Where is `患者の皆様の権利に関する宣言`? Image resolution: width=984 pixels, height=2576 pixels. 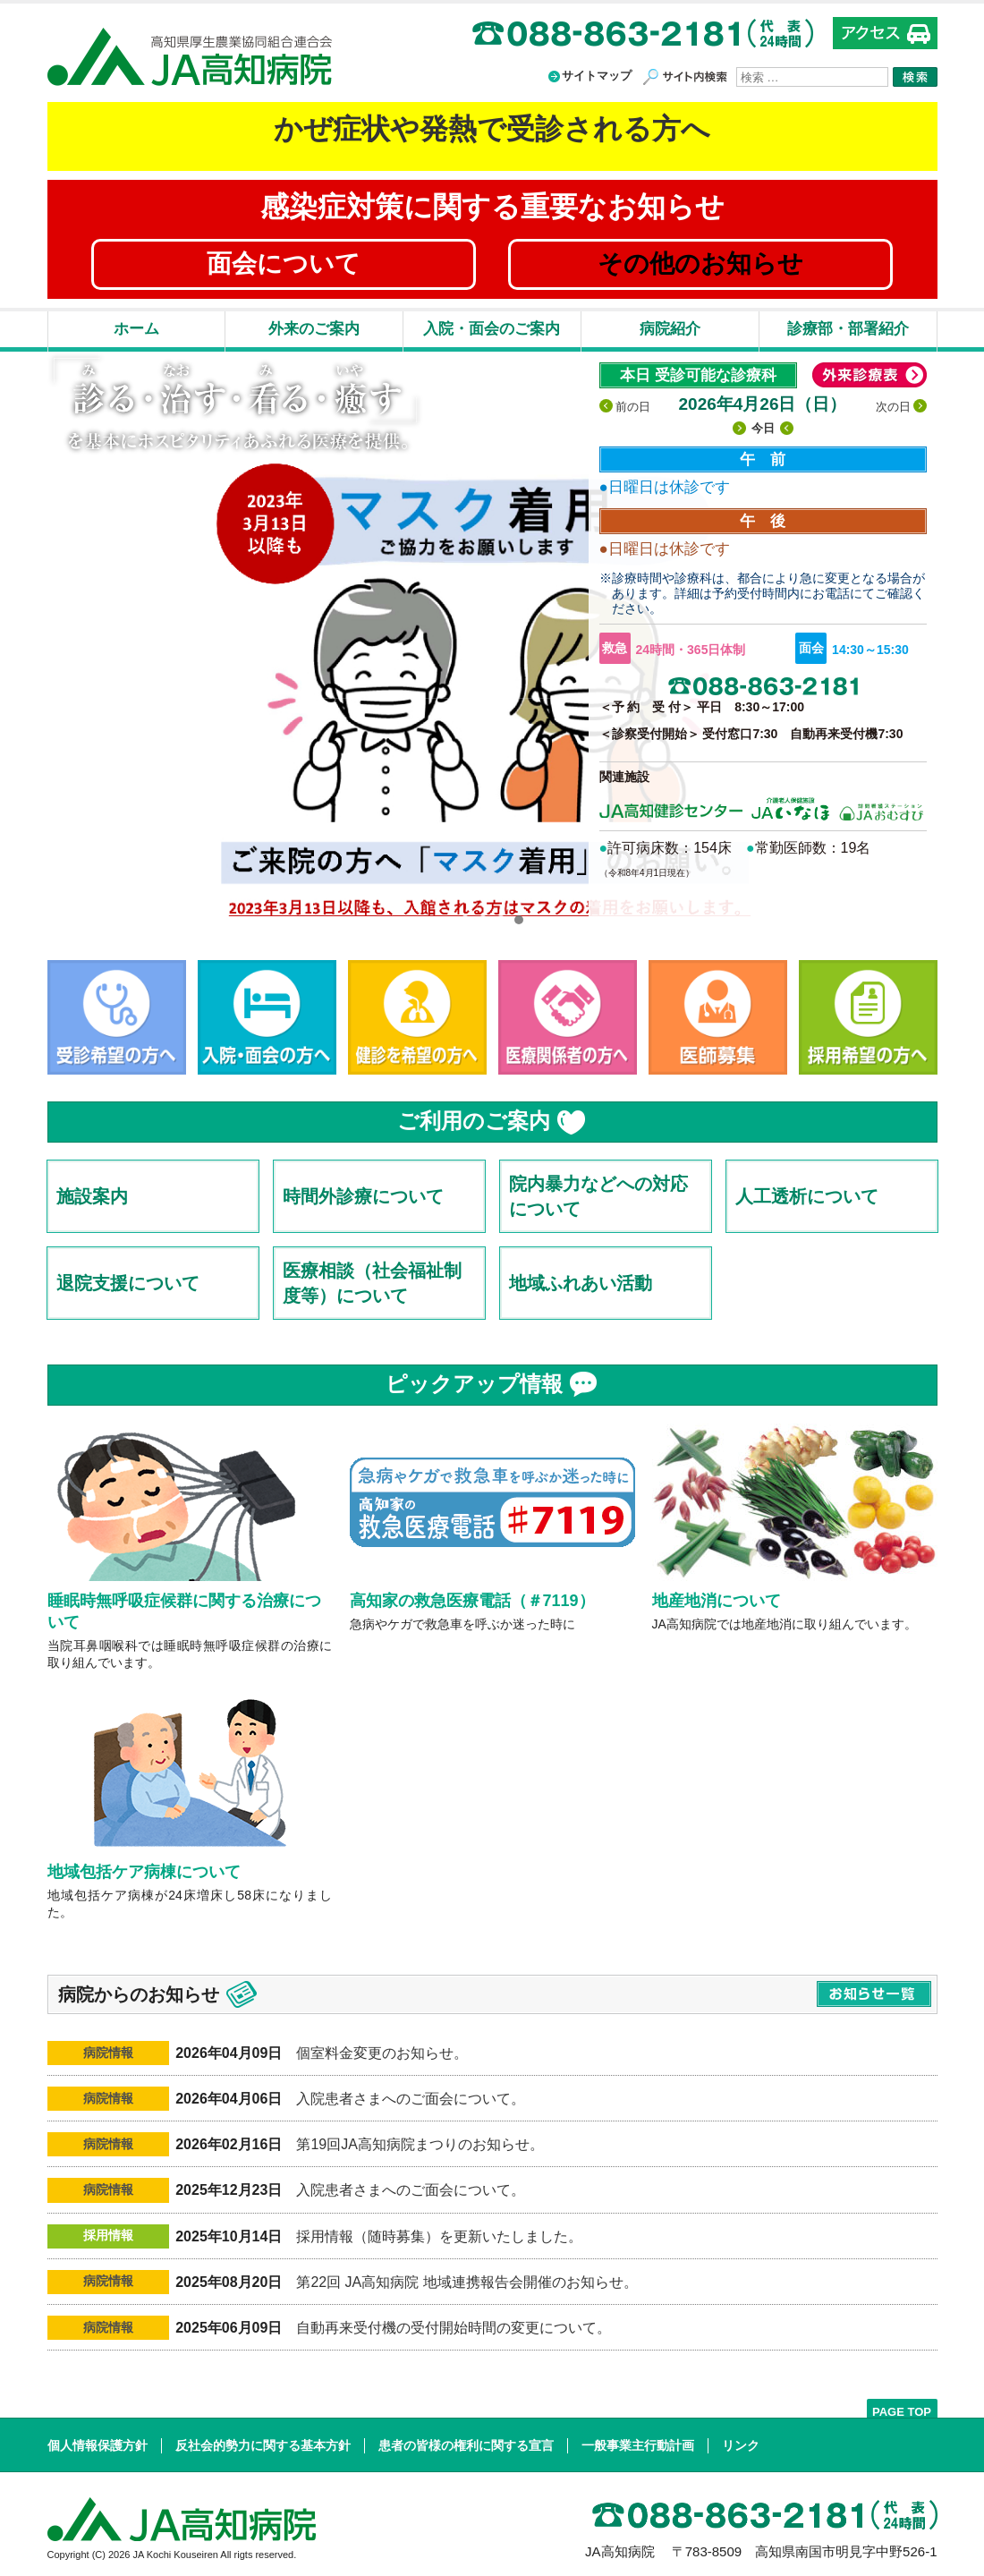
患者の皆様の権利に関する宣言 is located at coordinates (466, 2445).